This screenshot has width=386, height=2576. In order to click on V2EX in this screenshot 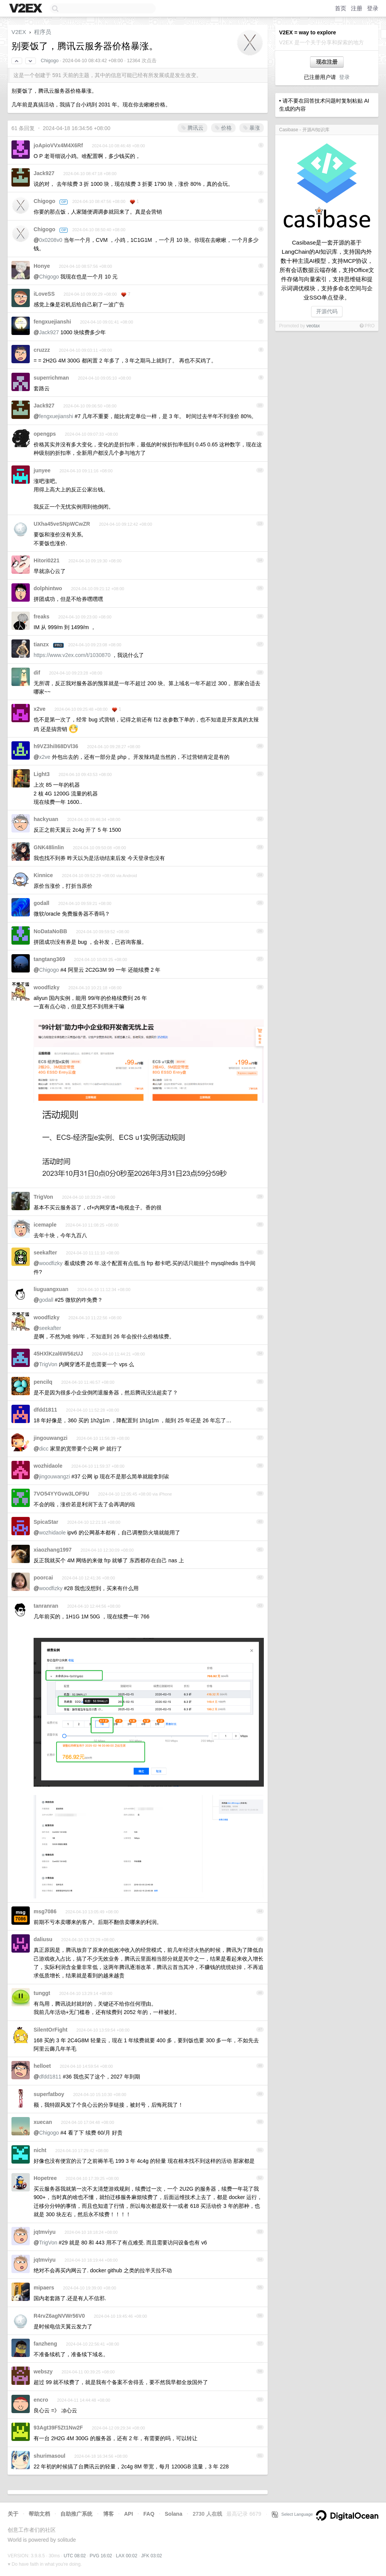, I will do `click(18, 32)`.